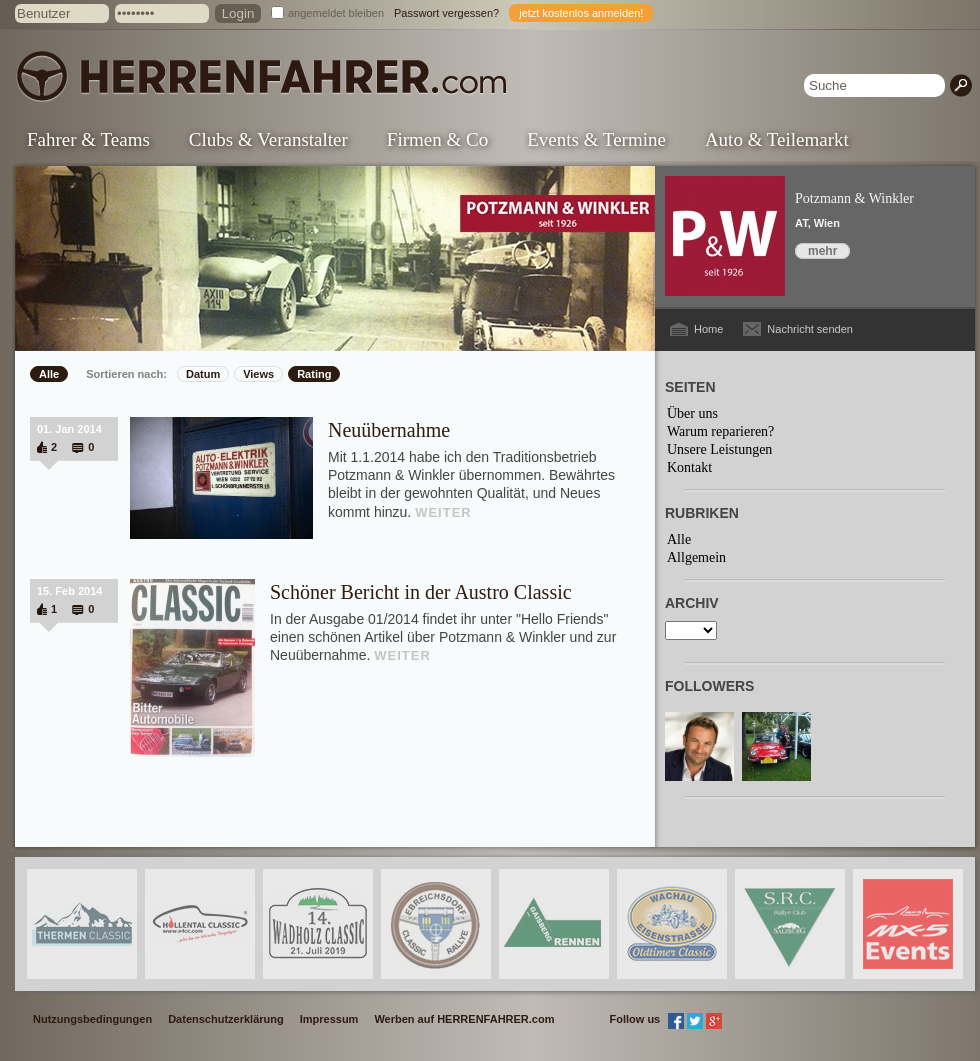 The height and width of the screenshot is (1061, 980). Describe the element at coordinates (92, 1019) in the screenshot. I see `Nutzungsbedingungen` at that location.